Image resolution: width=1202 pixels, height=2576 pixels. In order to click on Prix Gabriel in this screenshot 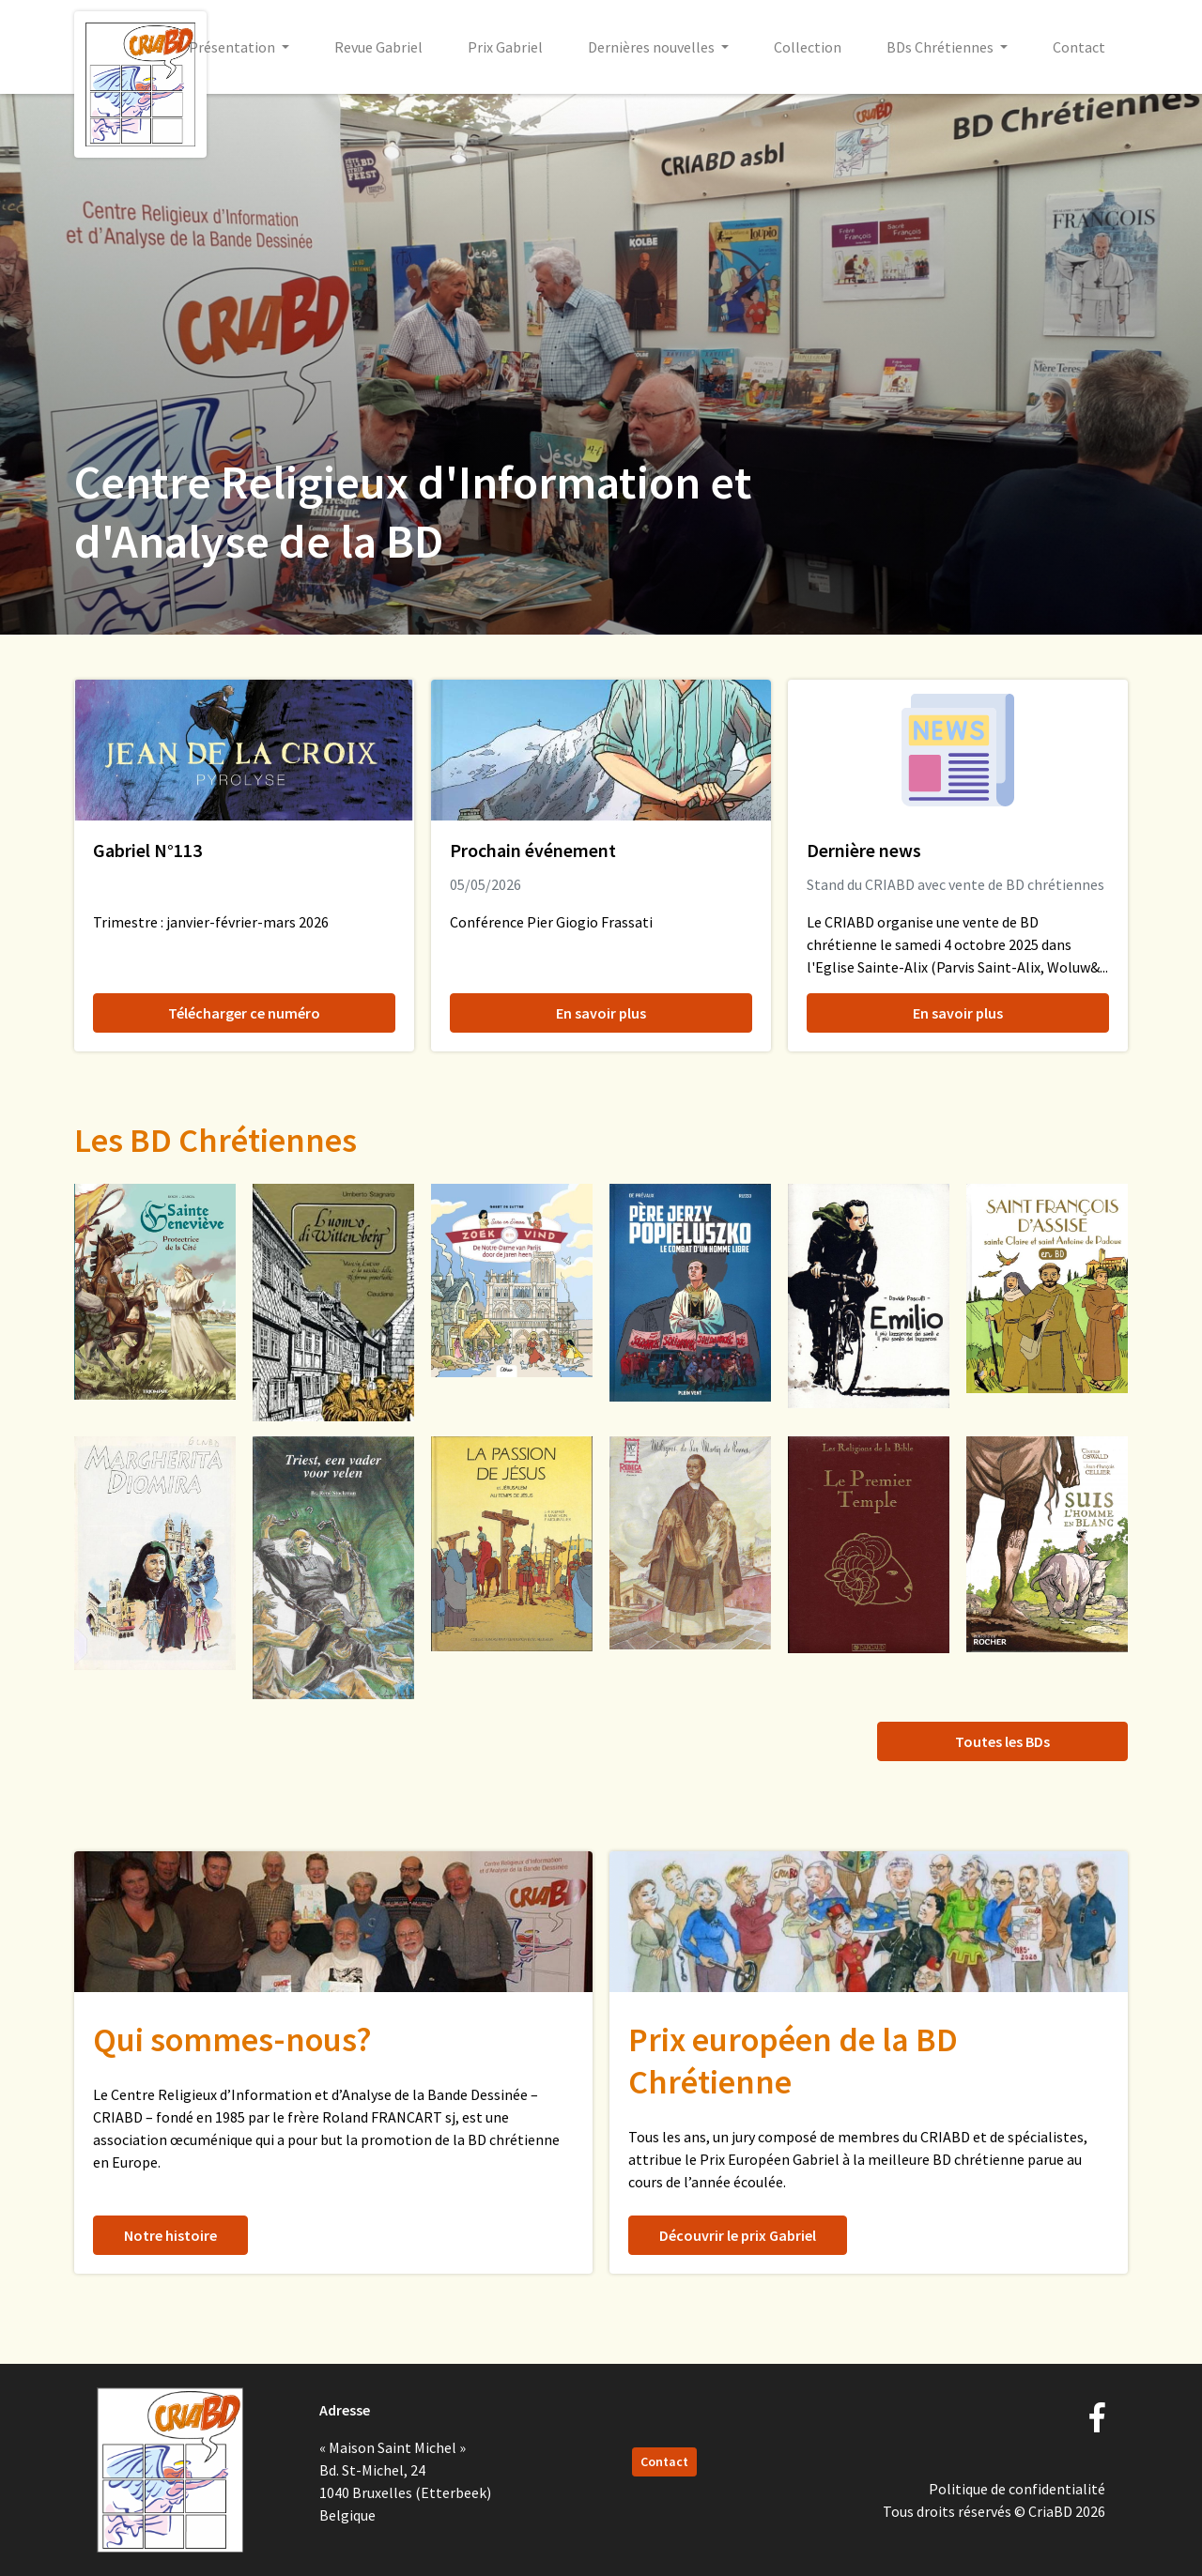, I will do `click(505, 47)`.